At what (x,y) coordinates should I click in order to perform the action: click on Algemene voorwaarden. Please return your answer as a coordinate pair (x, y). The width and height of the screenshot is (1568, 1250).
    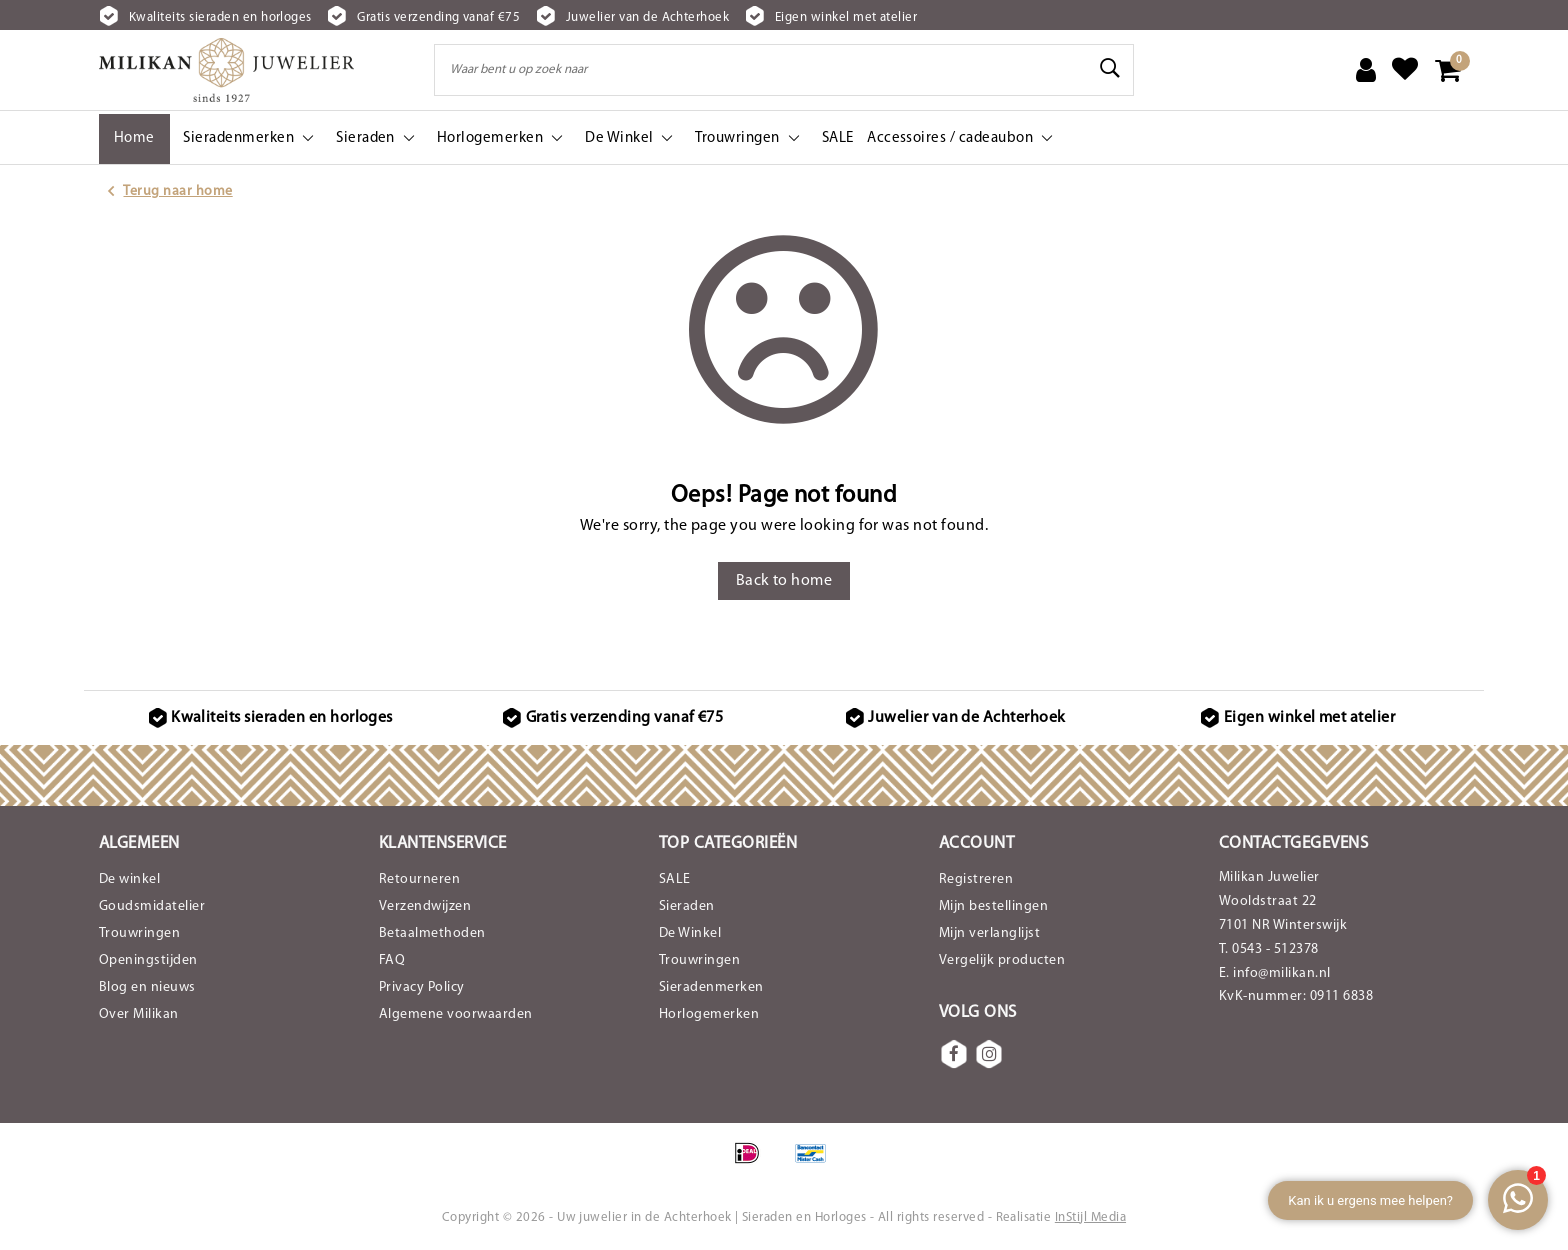
    Looking at the image, I should click on (456, 1014).